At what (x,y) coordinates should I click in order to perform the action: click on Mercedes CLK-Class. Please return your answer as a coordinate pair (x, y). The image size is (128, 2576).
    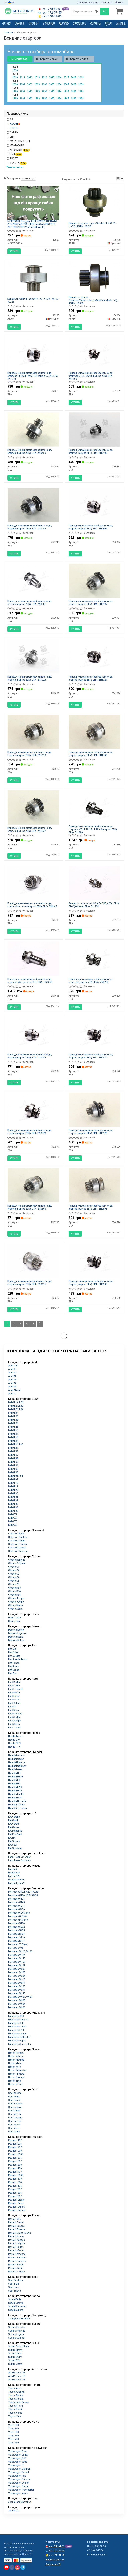
    Looking at the image, I should click on (19, 1912).